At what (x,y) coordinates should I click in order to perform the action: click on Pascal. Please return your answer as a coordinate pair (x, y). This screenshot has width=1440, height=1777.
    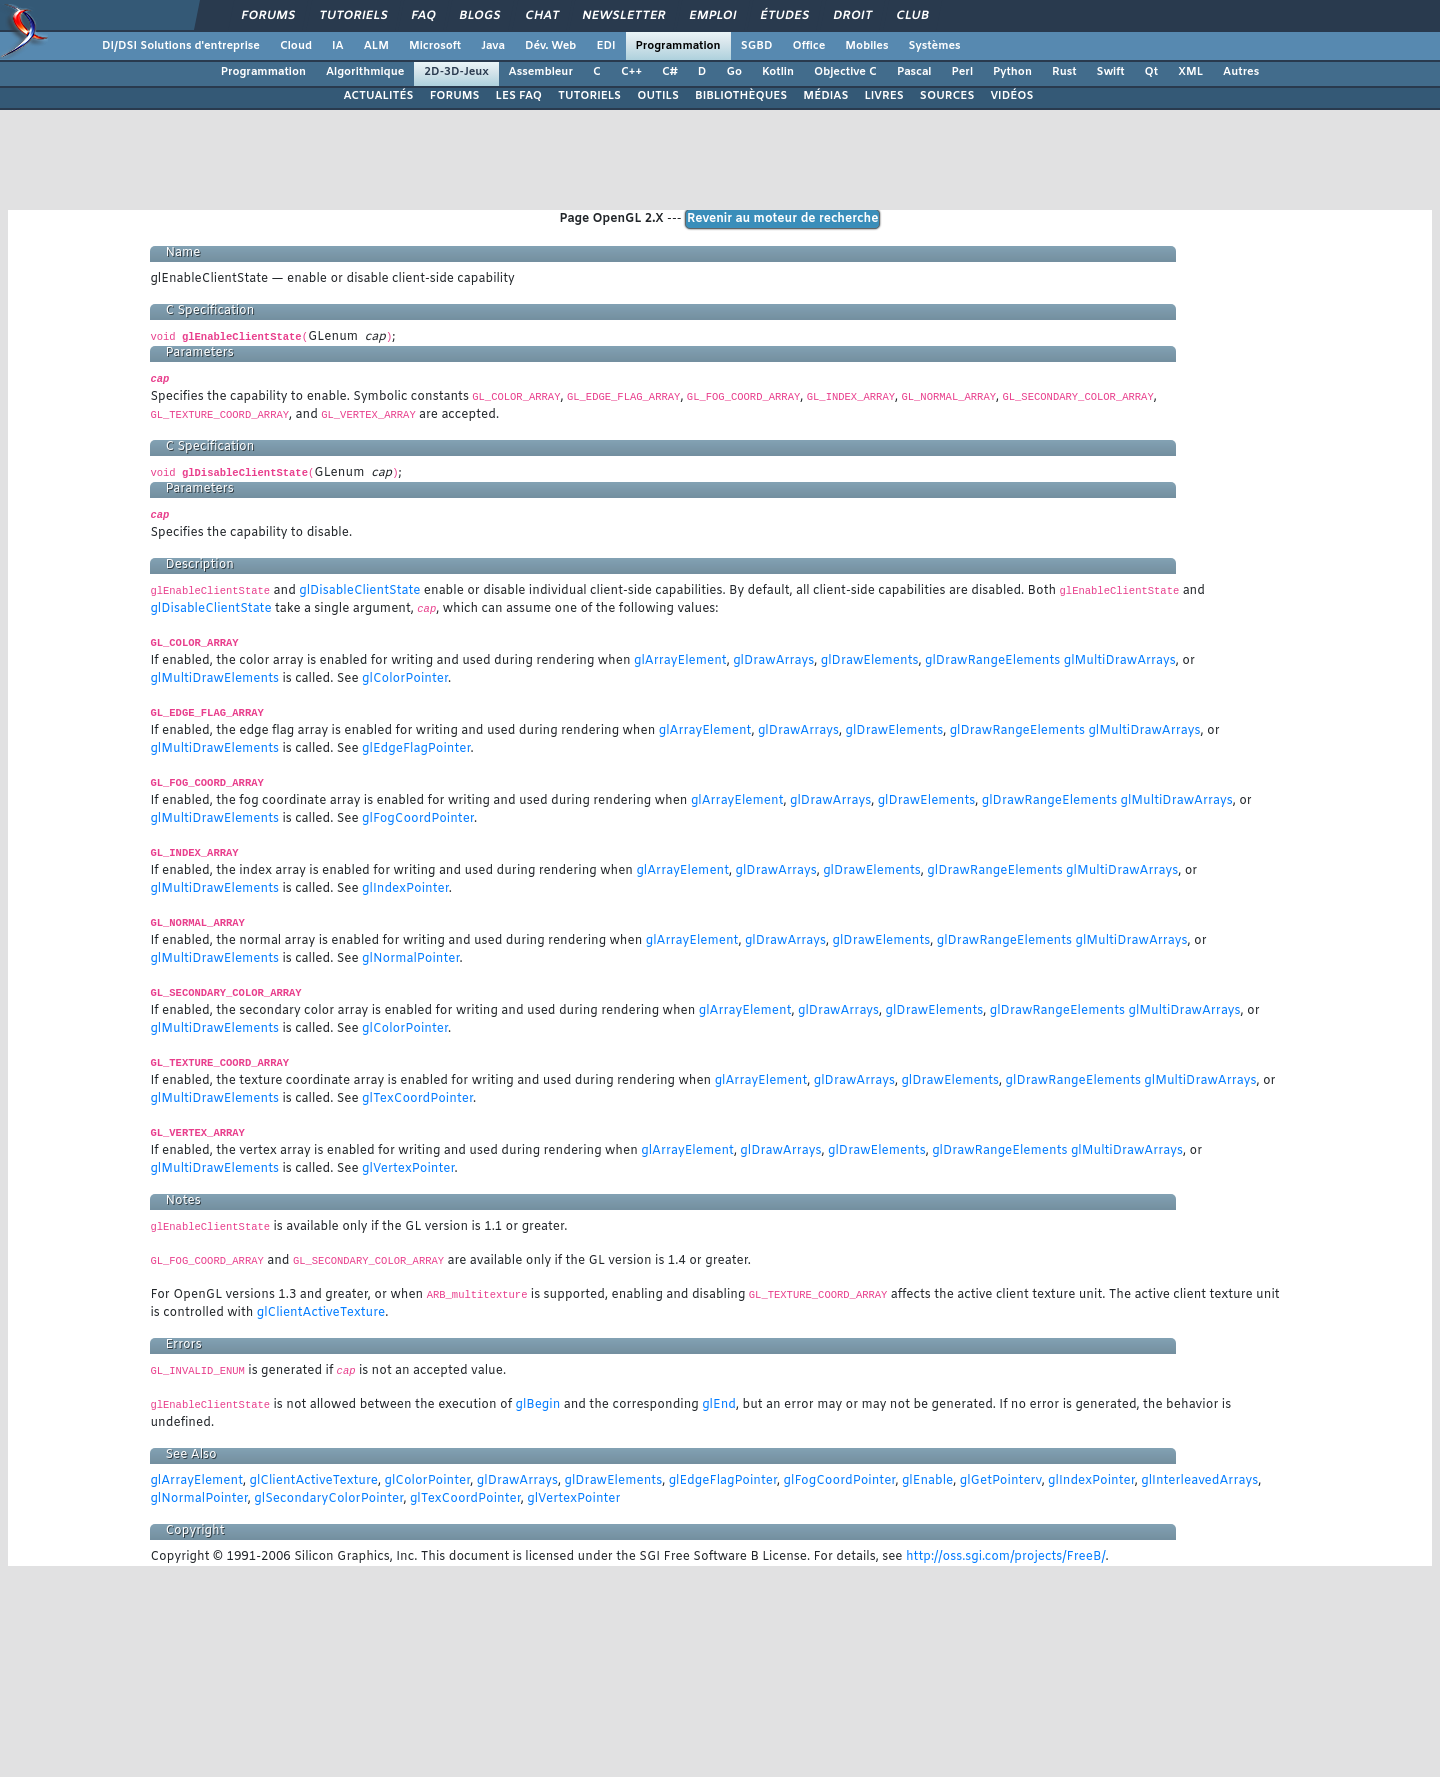
    Looking at the image, I should click on (914, 72).